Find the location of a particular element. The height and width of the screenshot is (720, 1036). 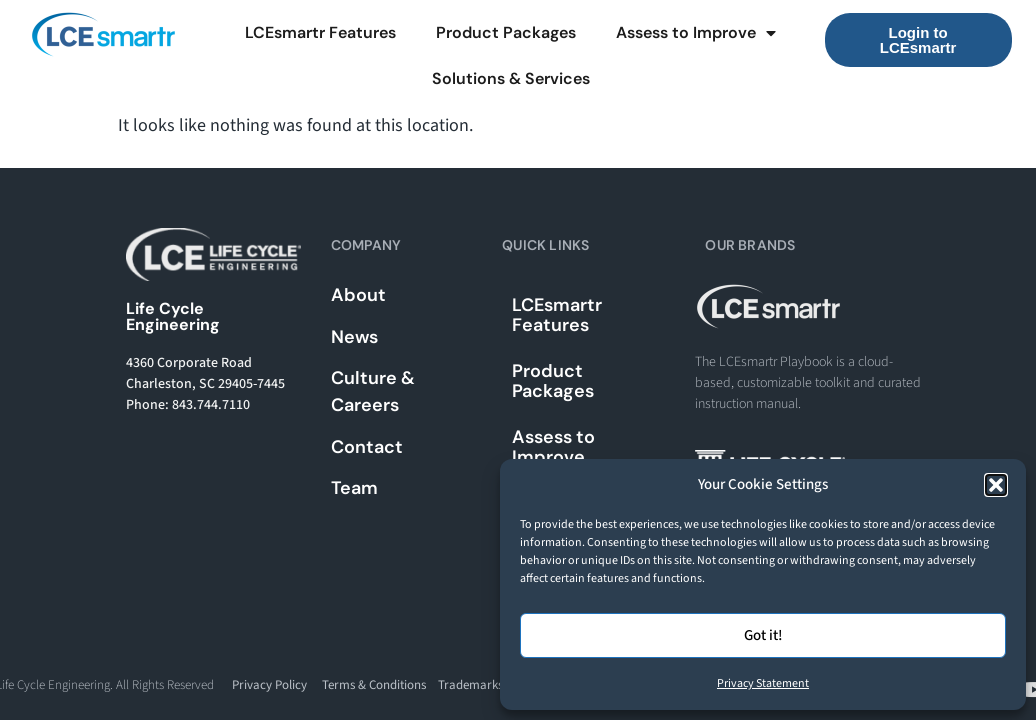

About is located at coordinates (358, 295).